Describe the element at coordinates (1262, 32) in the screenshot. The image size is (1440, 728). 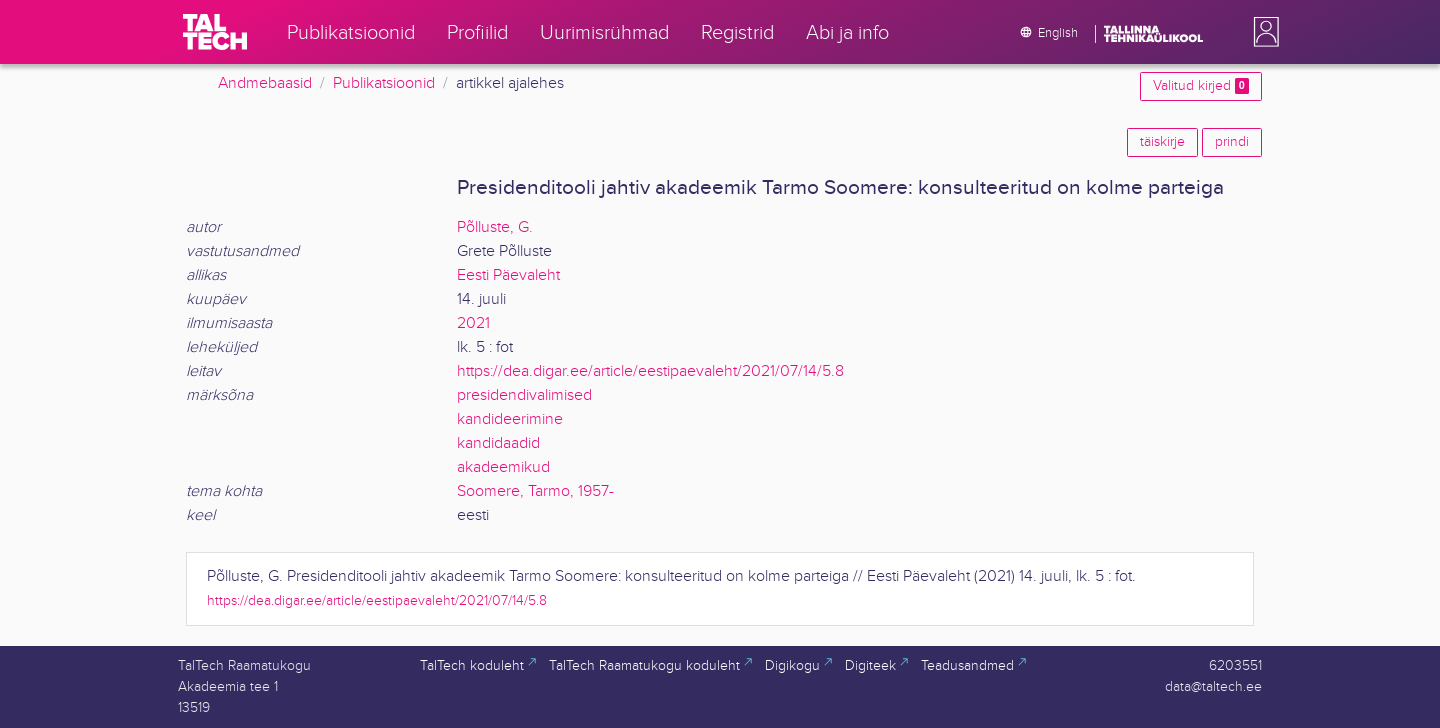
I see `[button]` at that location.